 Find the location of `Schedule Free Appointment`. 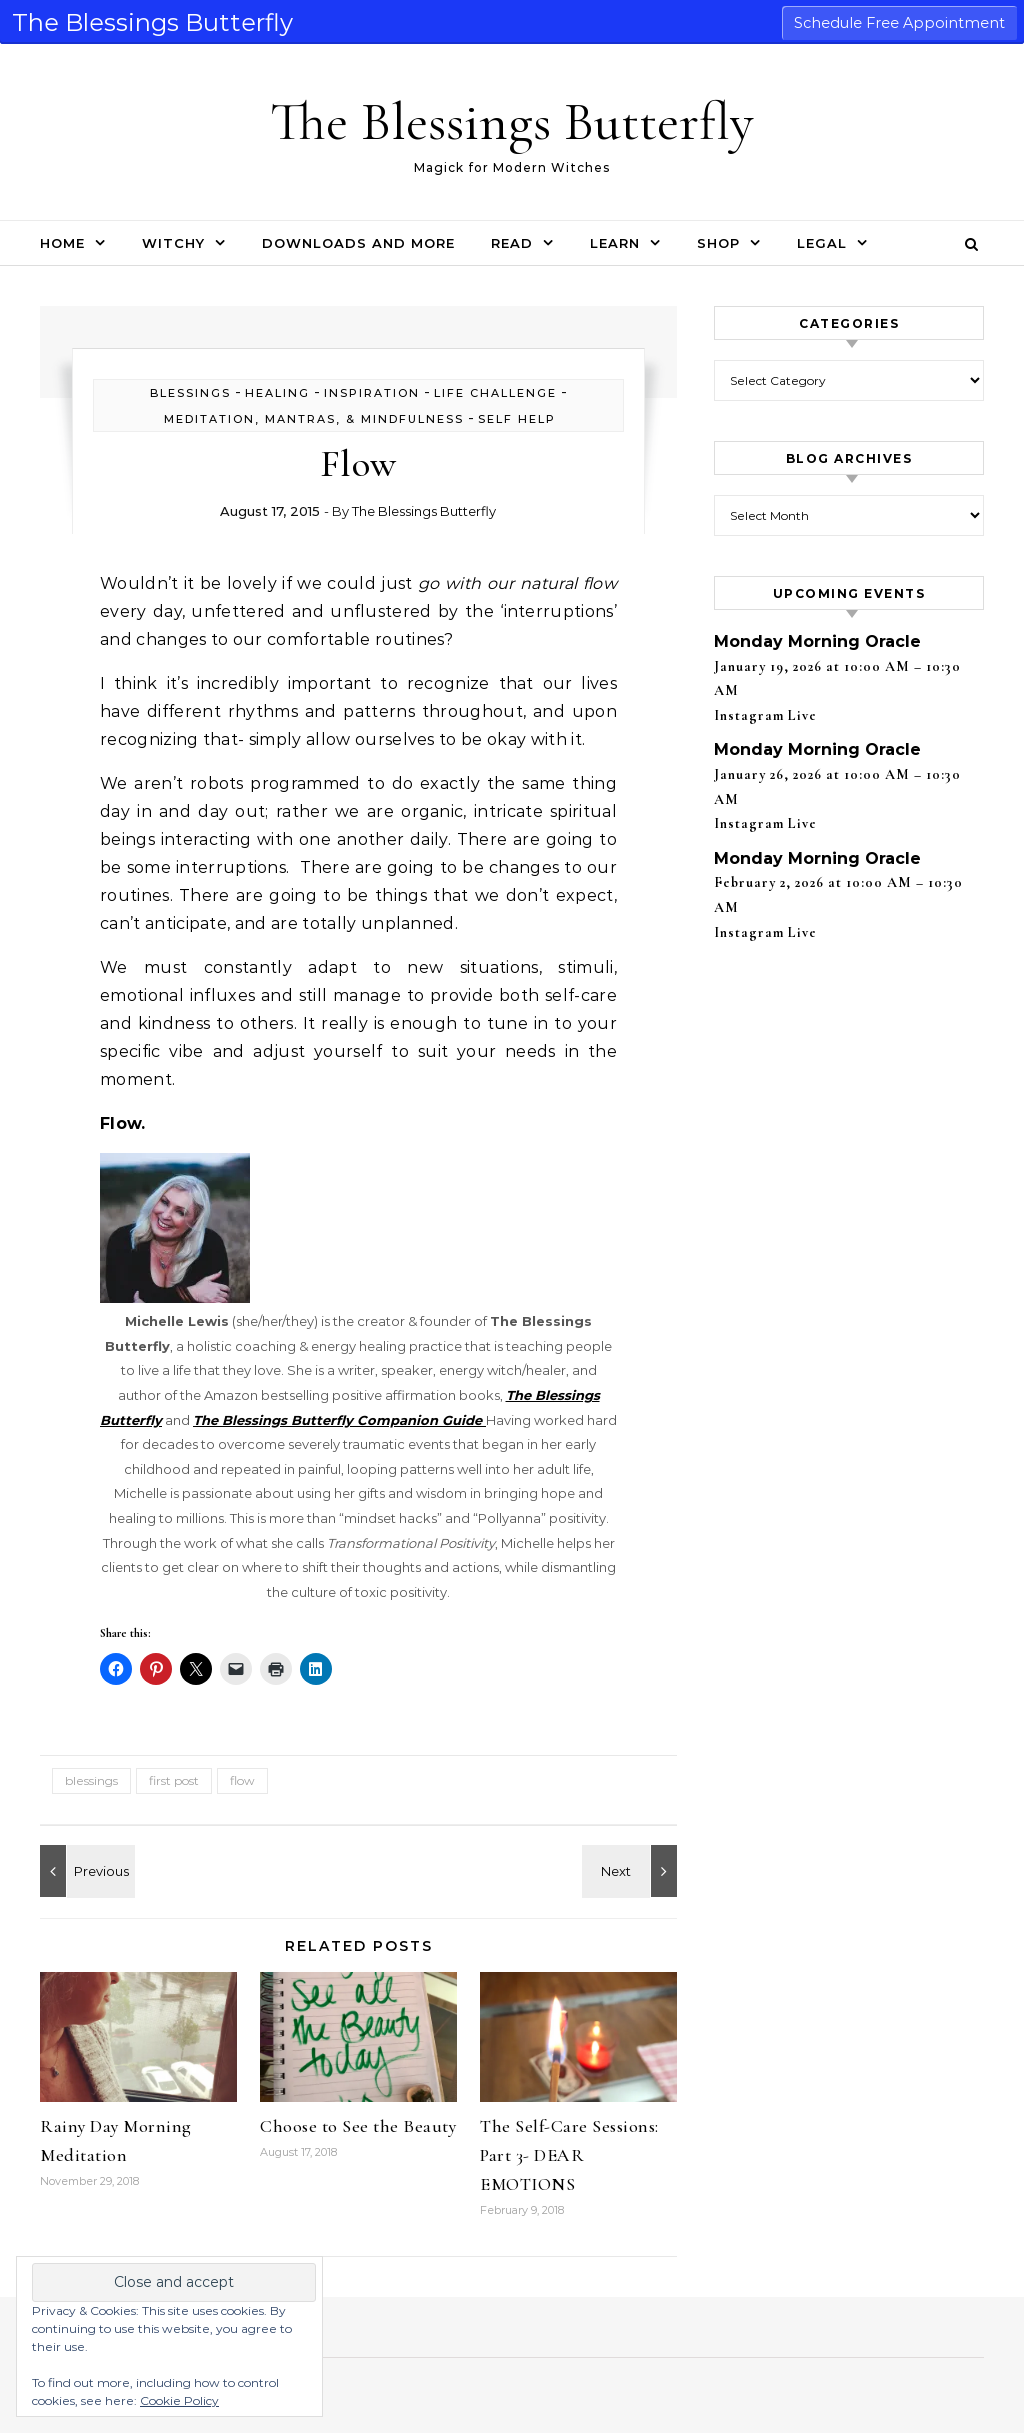

Schedule Free Appointment is located at coordinates (899, 23).